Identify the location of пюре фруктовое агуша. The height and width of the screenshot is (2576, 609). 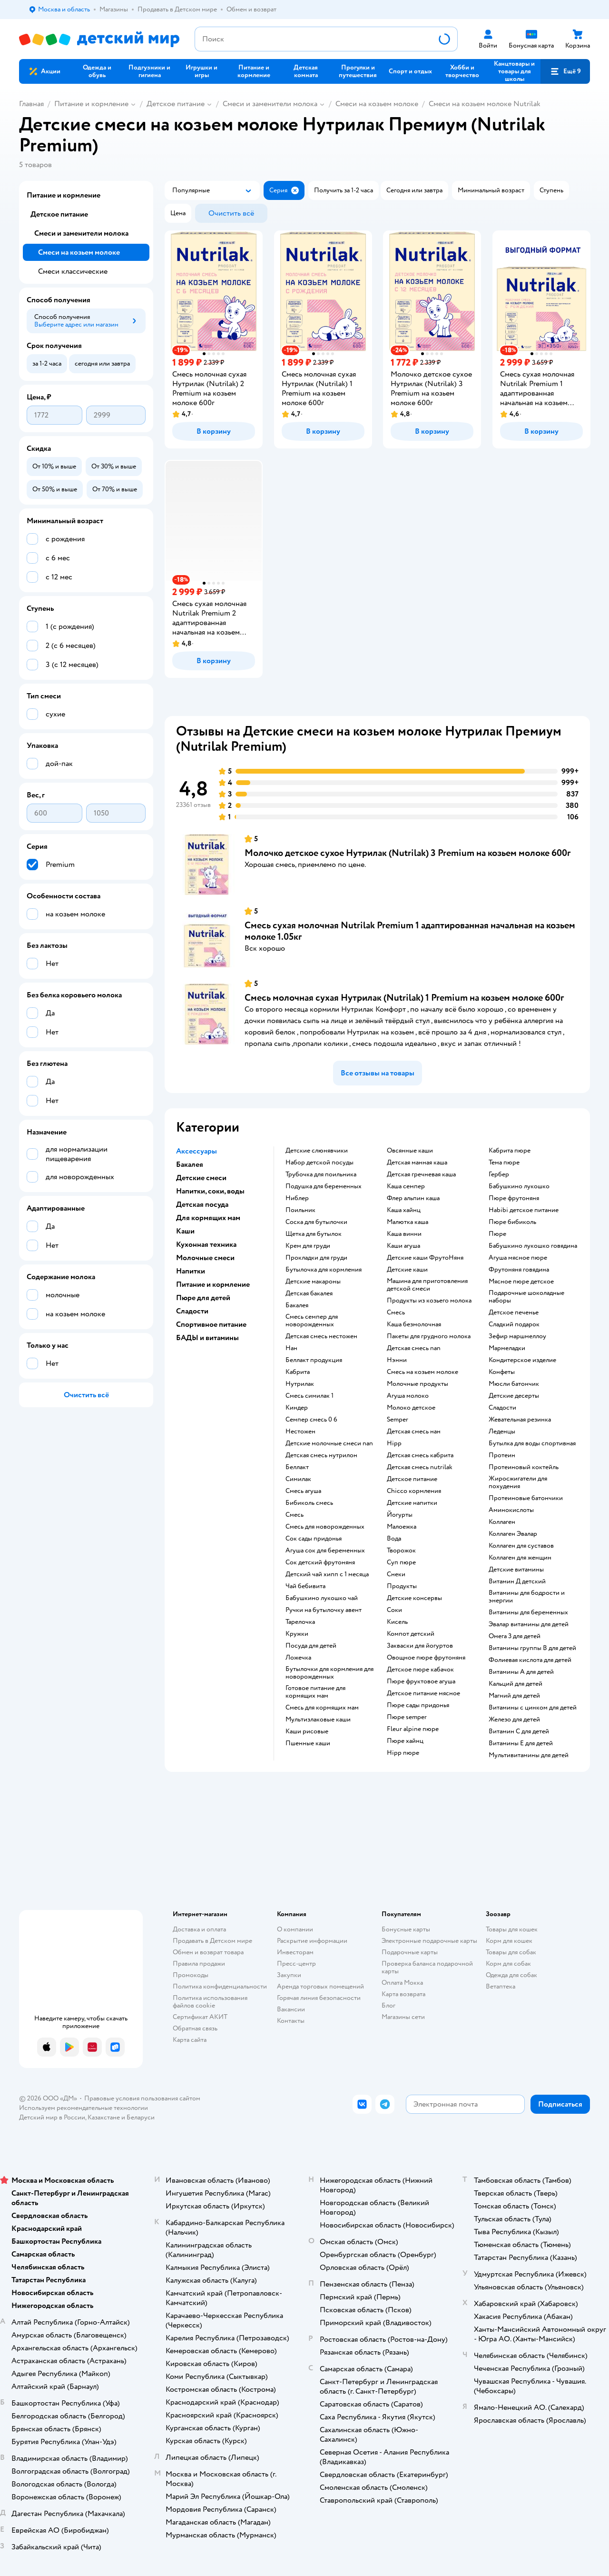
(421, 1681).